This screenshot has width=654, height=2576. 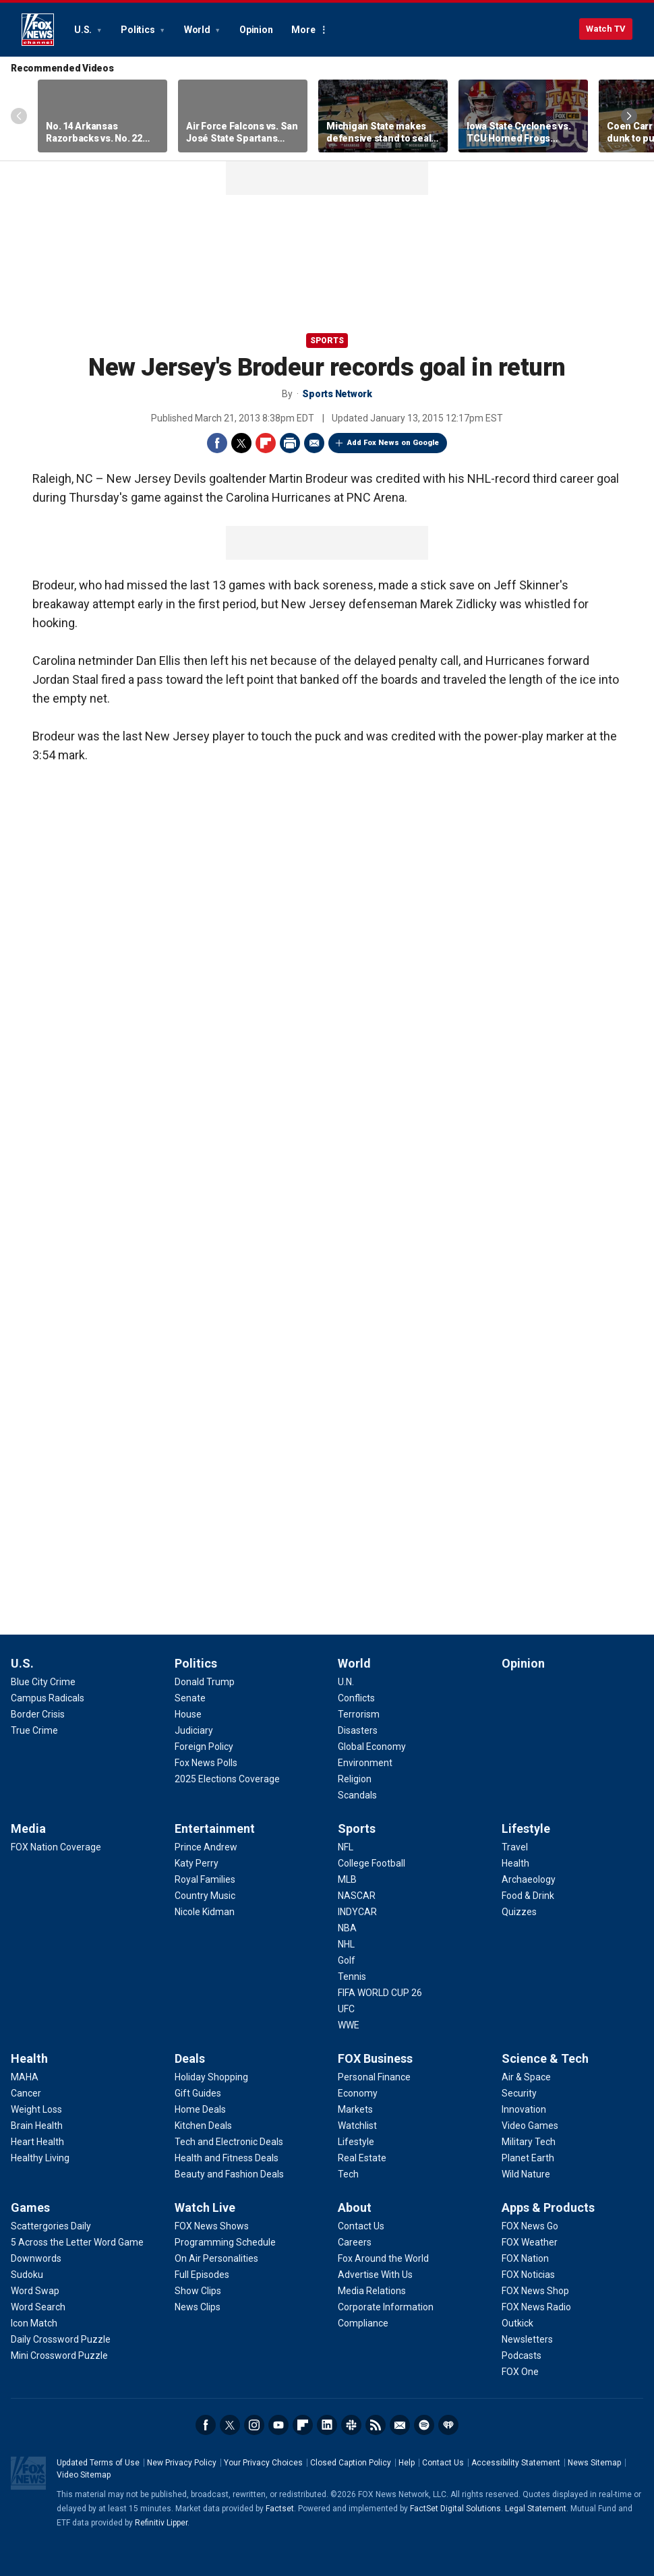 What do you see at coordinates (254, 2425) in the screenshot?
I see `Instagram` at bounding box center [254, 2425].